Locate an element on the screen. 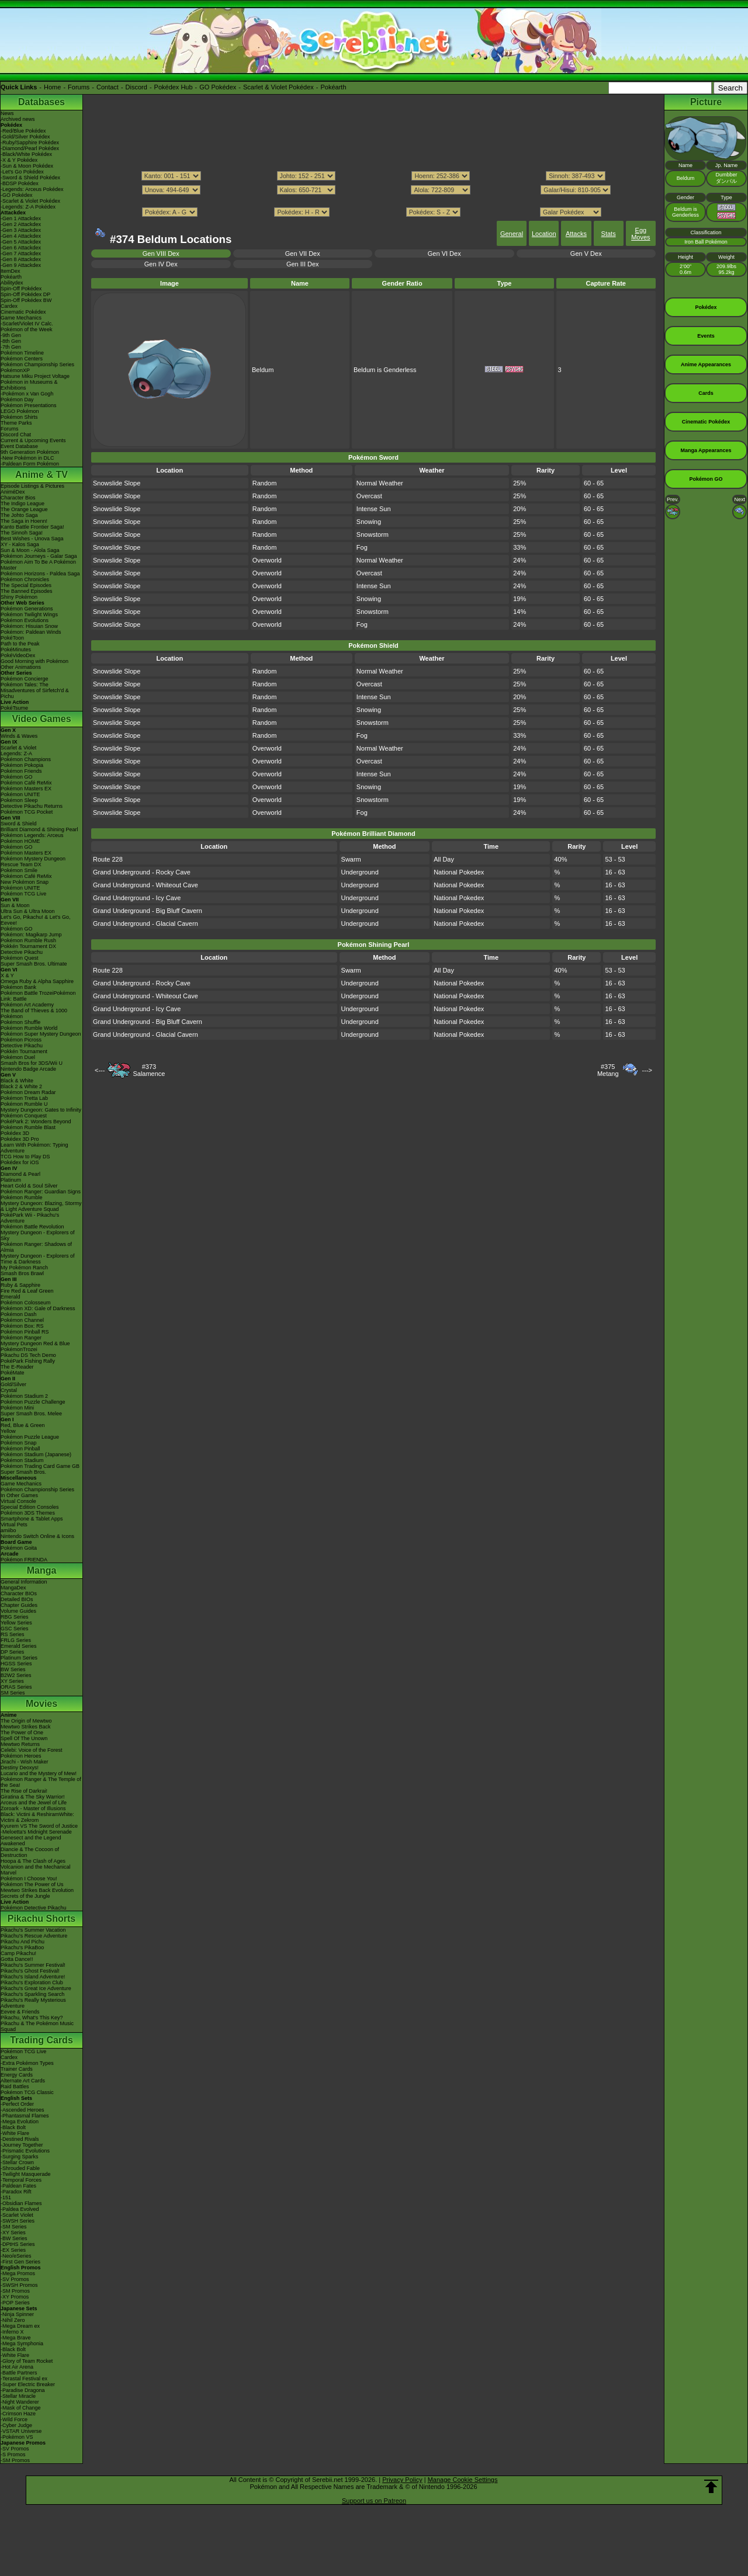 This screenshot has height=2576, width=748. Destiny Deoxys! is located at coordinates (20, 1767).